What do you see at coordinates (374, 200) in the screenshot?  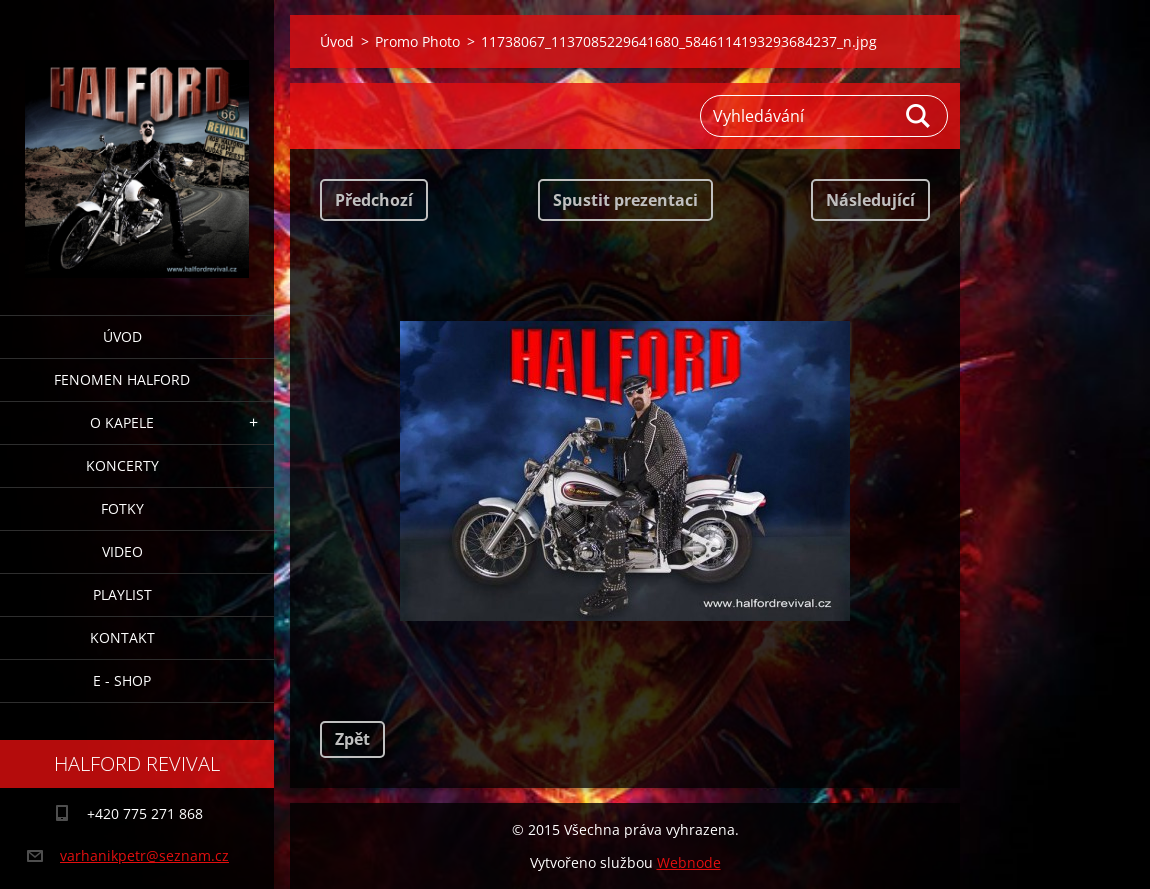 I see `Předchozí` at bounding box center [374, 200].